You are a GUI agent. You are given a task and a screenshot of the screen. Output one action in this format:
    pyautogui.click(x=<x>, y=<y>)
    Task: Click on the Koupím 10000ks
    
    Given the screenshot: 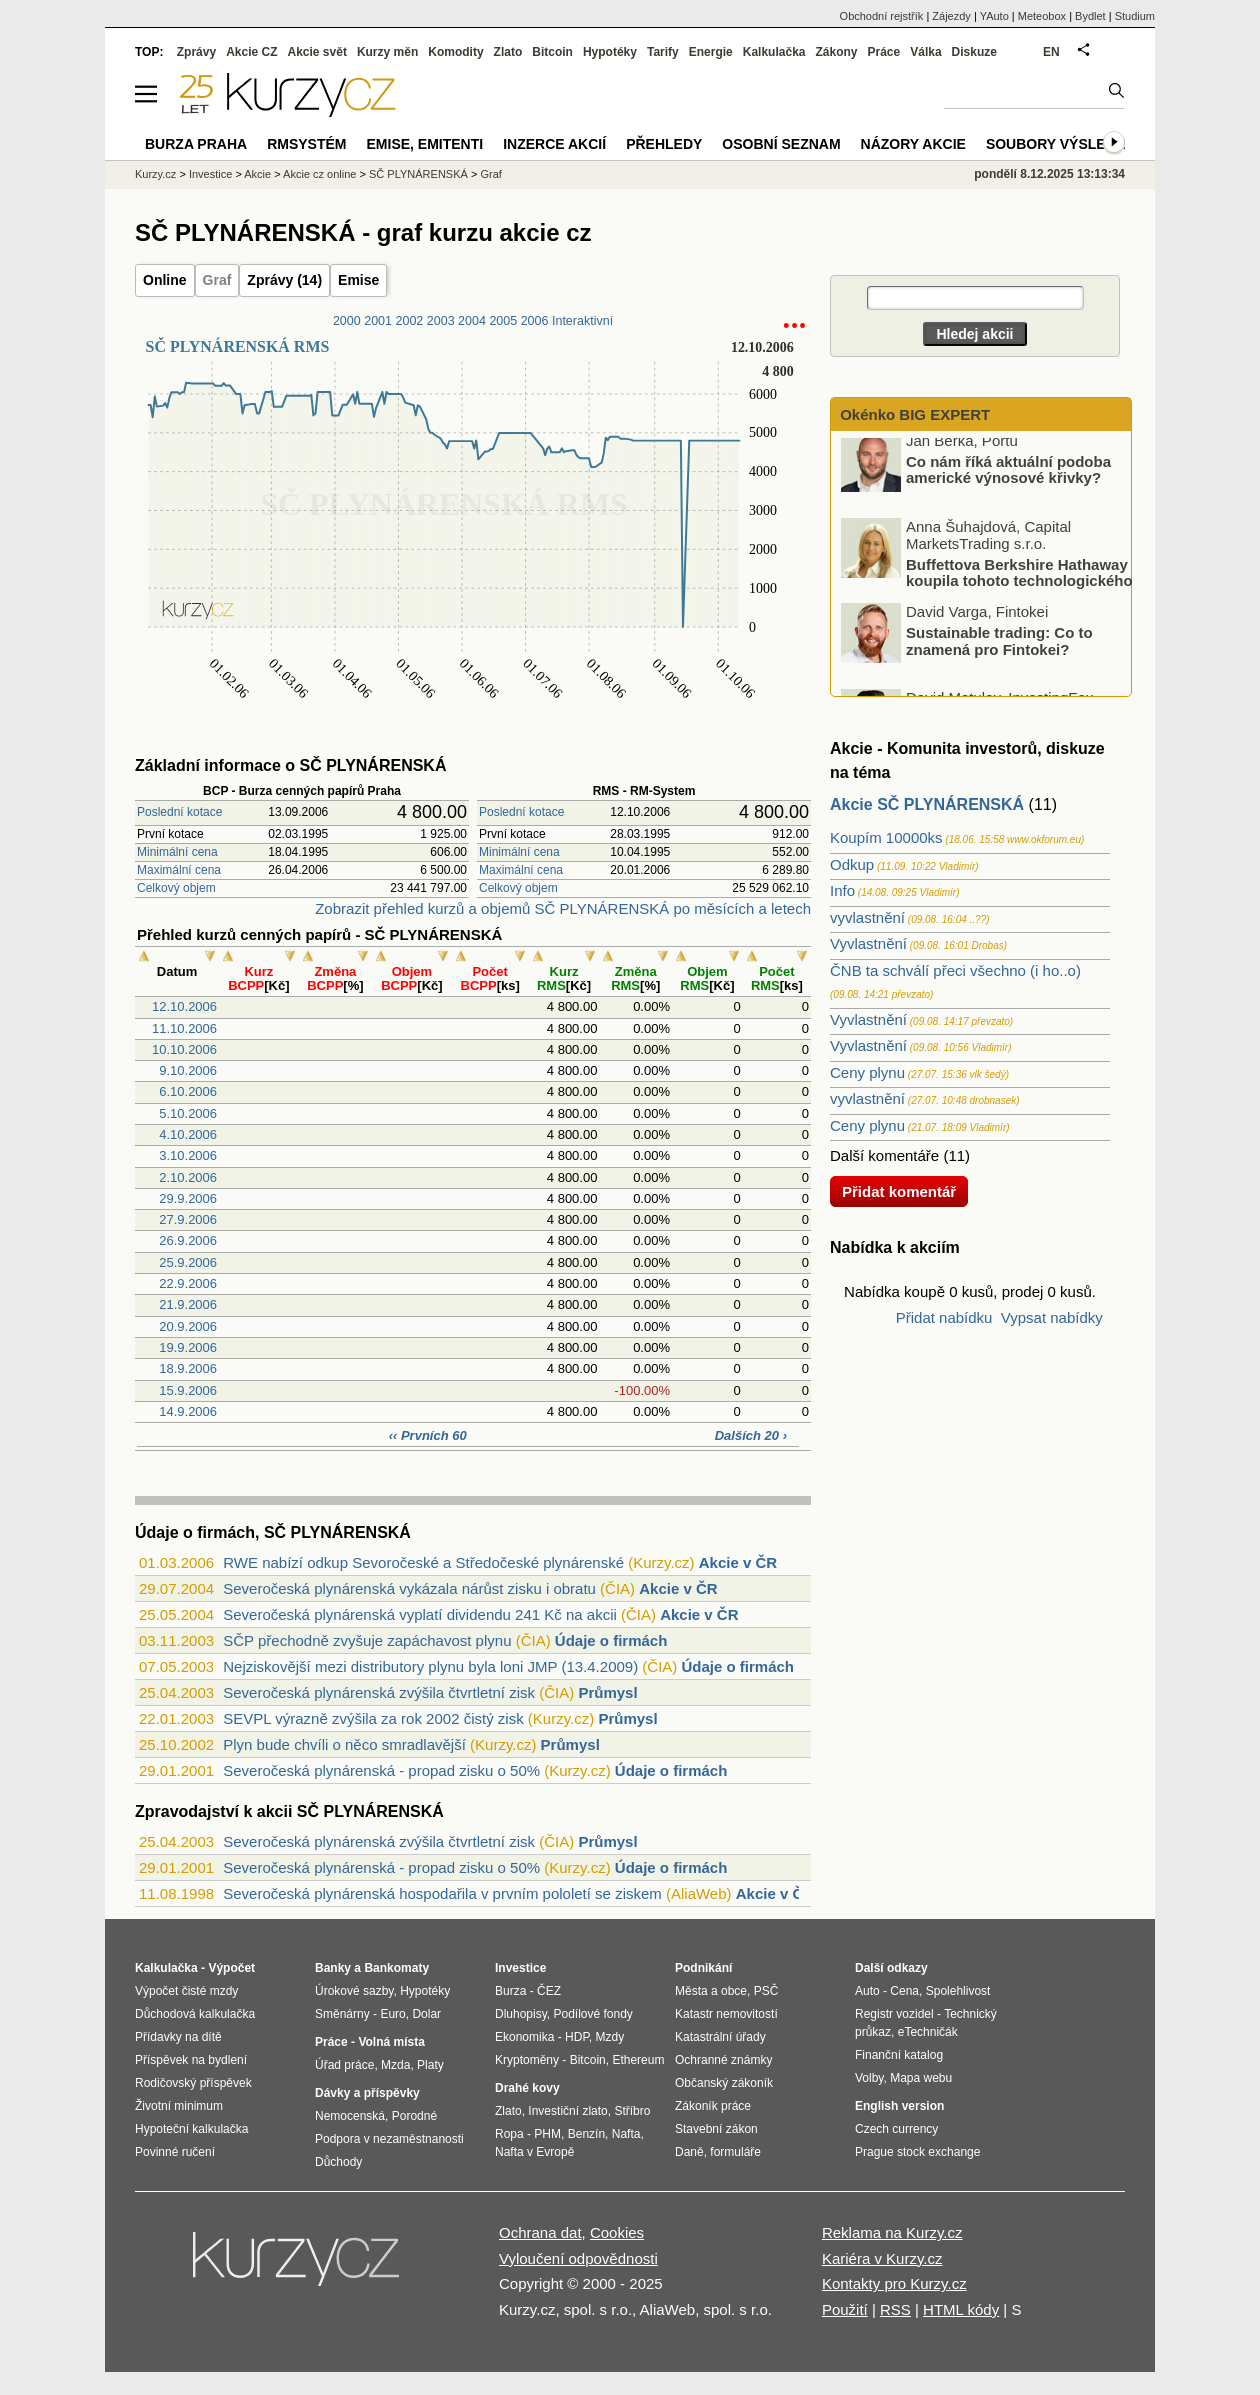 What is the action you would take?
    pyautogui.click(x=886, y=837)
    